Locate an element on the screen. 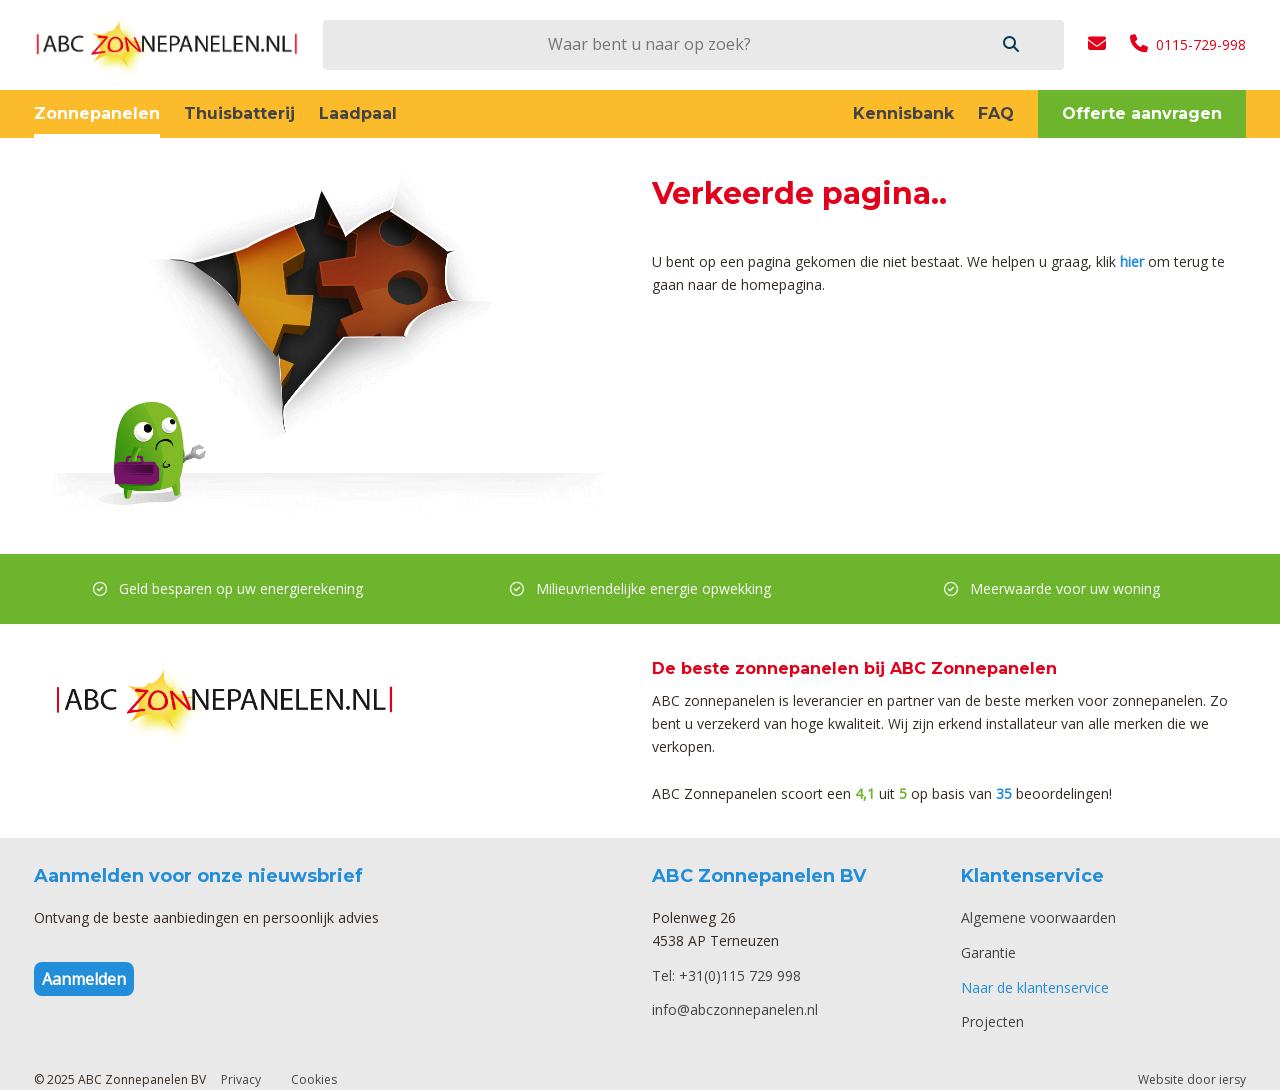 Image resolution: width=1280 pixels, height=1090 pixels. Privacy is located at coordinates (241, 1079).